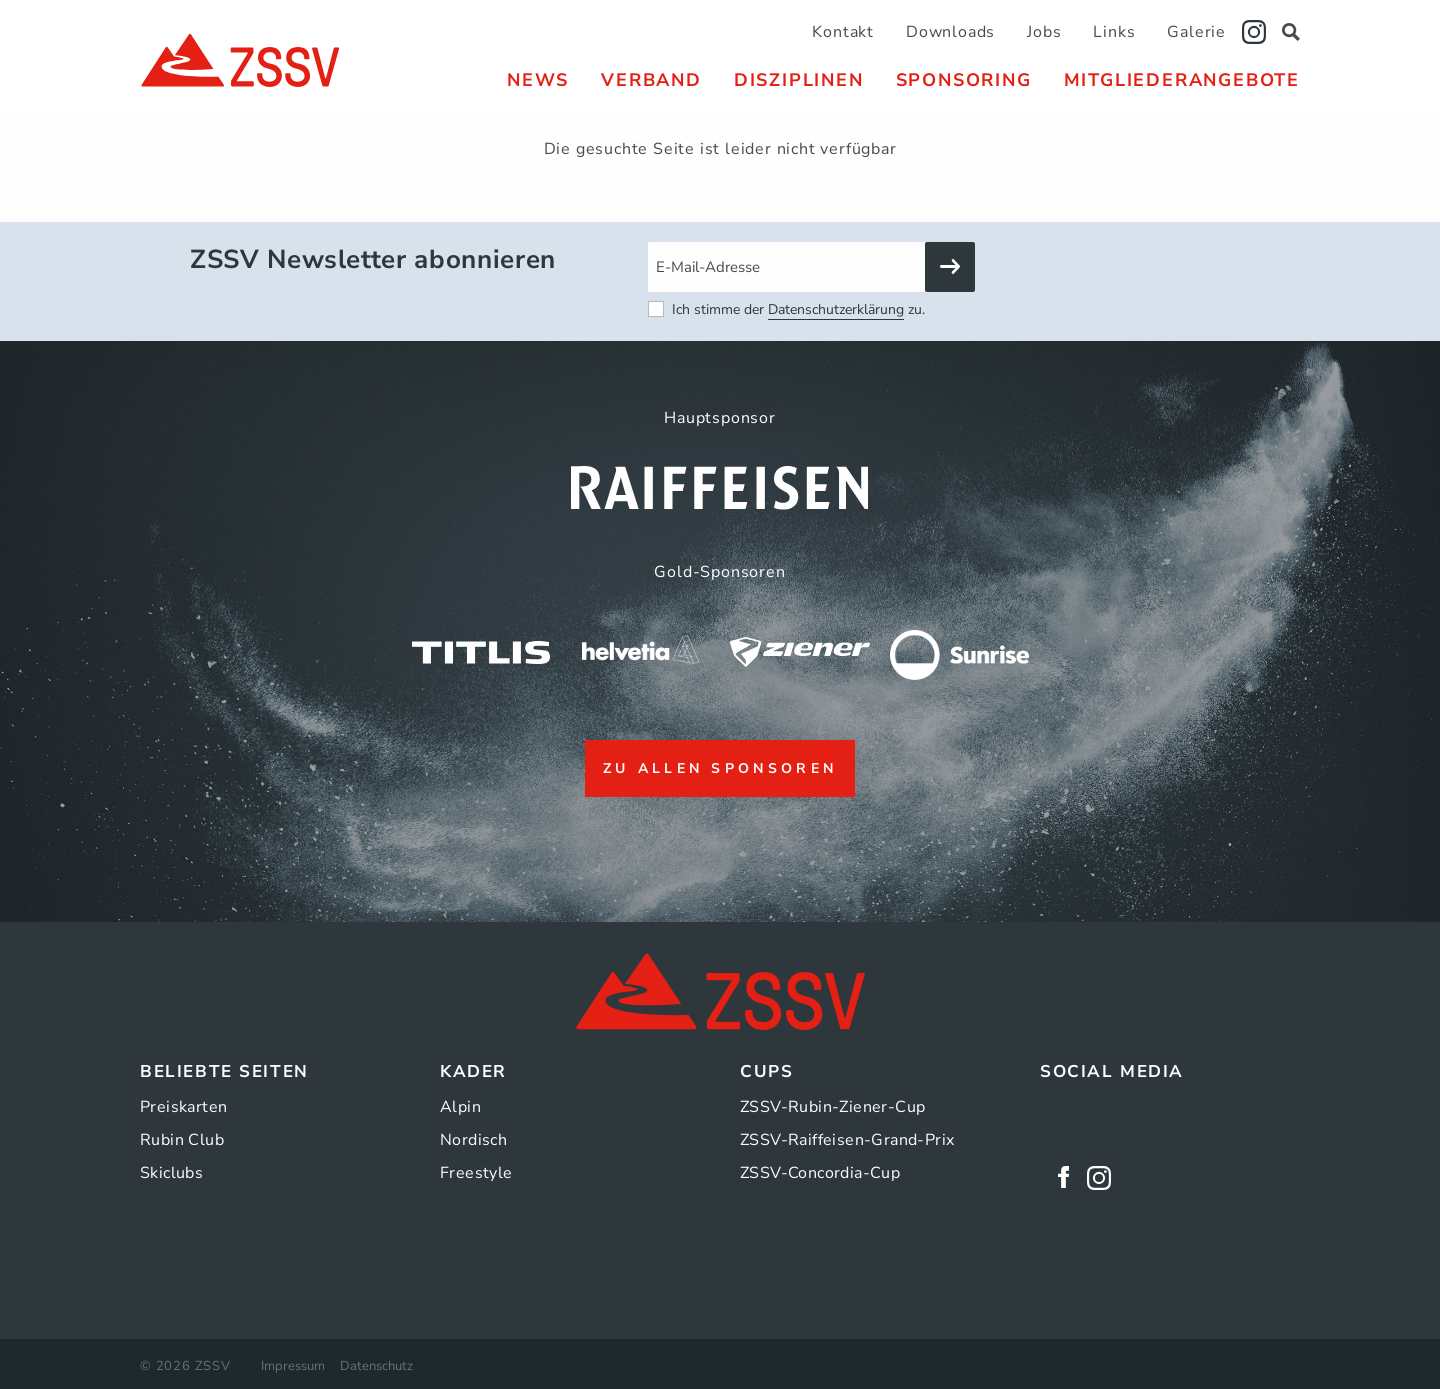 The image size is (1440, 1389). I want to click on zu allen Sponsoren, so click(720, 768).